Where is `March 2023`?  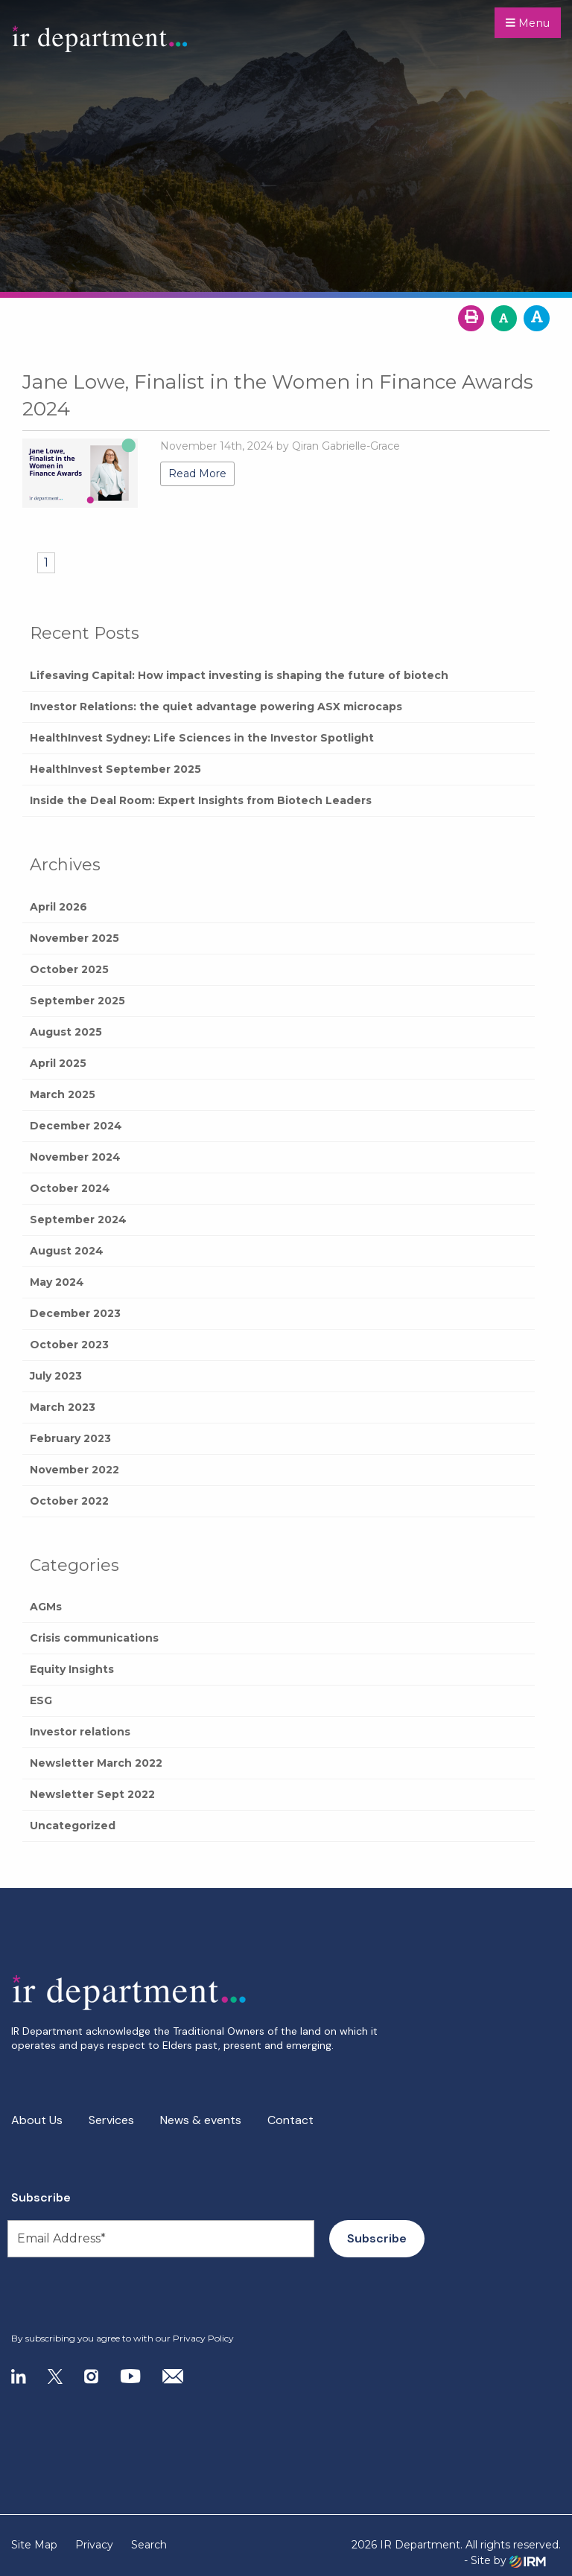 March 2023 is located at coordinates (62, 1407).